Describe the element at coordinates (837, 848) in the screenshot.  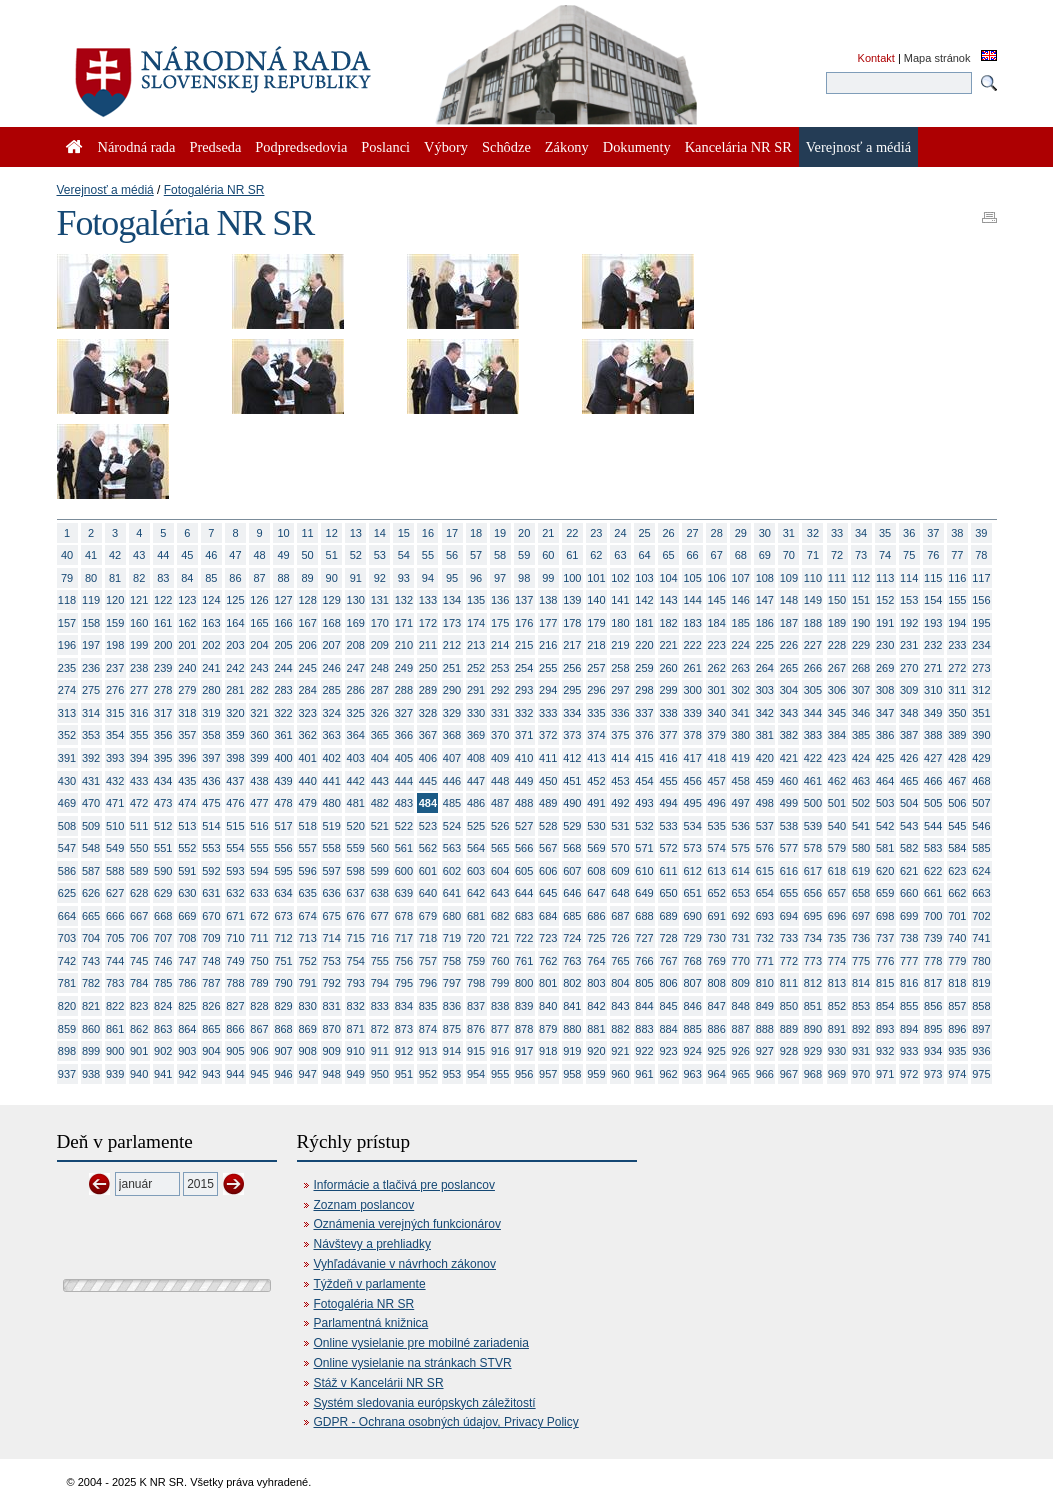
I see `579` at that location.